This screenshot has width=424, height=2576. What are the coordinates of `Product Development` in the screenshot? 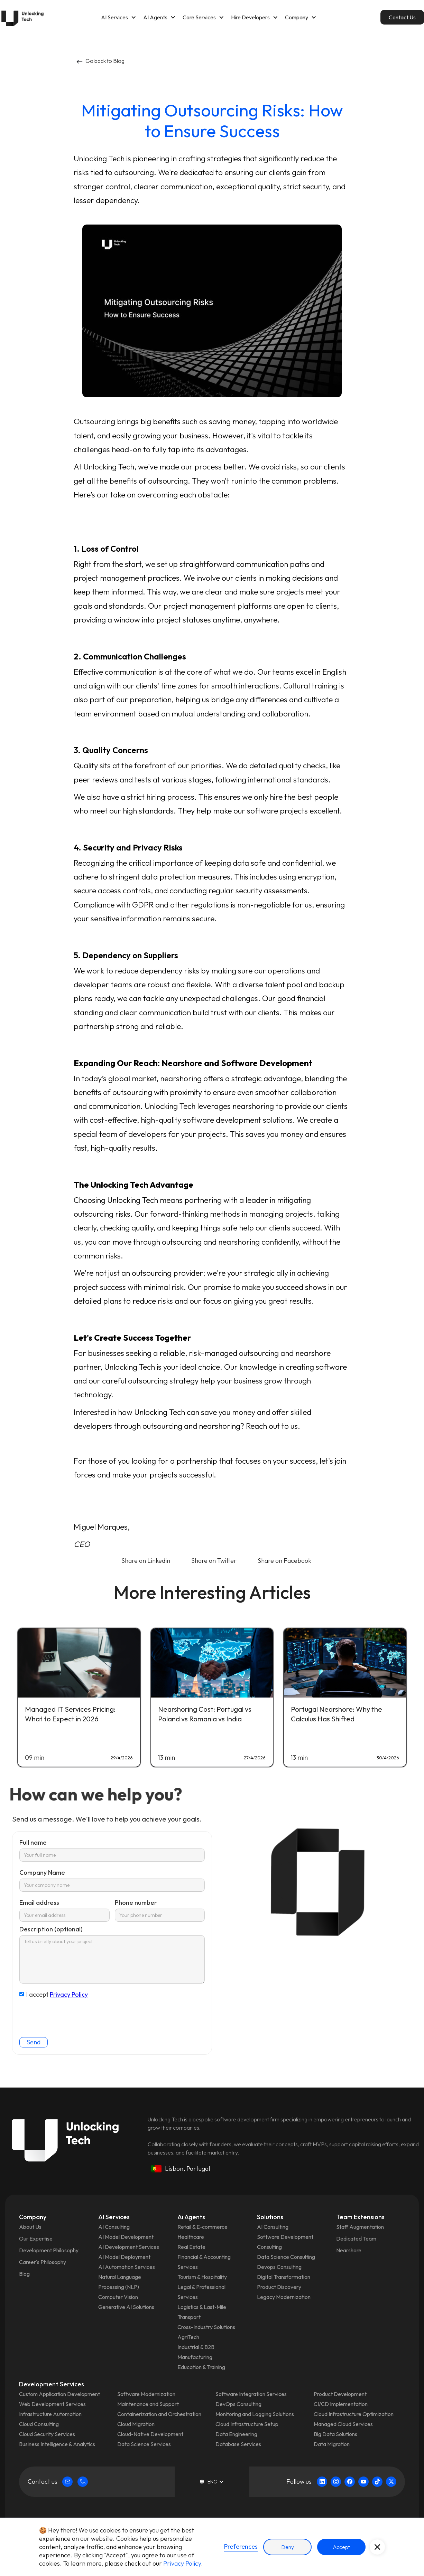 It's located at (340, 2393).